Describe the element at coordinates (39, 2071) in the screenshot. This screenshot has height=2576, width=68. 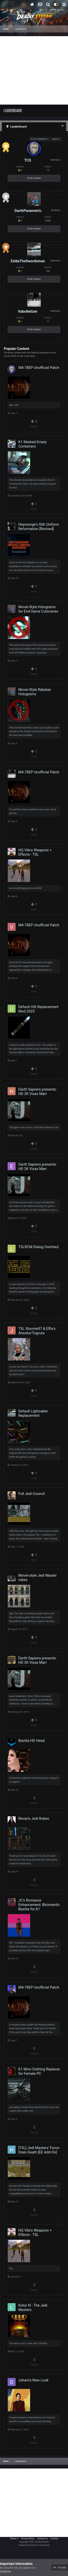
I see `K1 Mira Clothing Replacer for Female PC` at that location.